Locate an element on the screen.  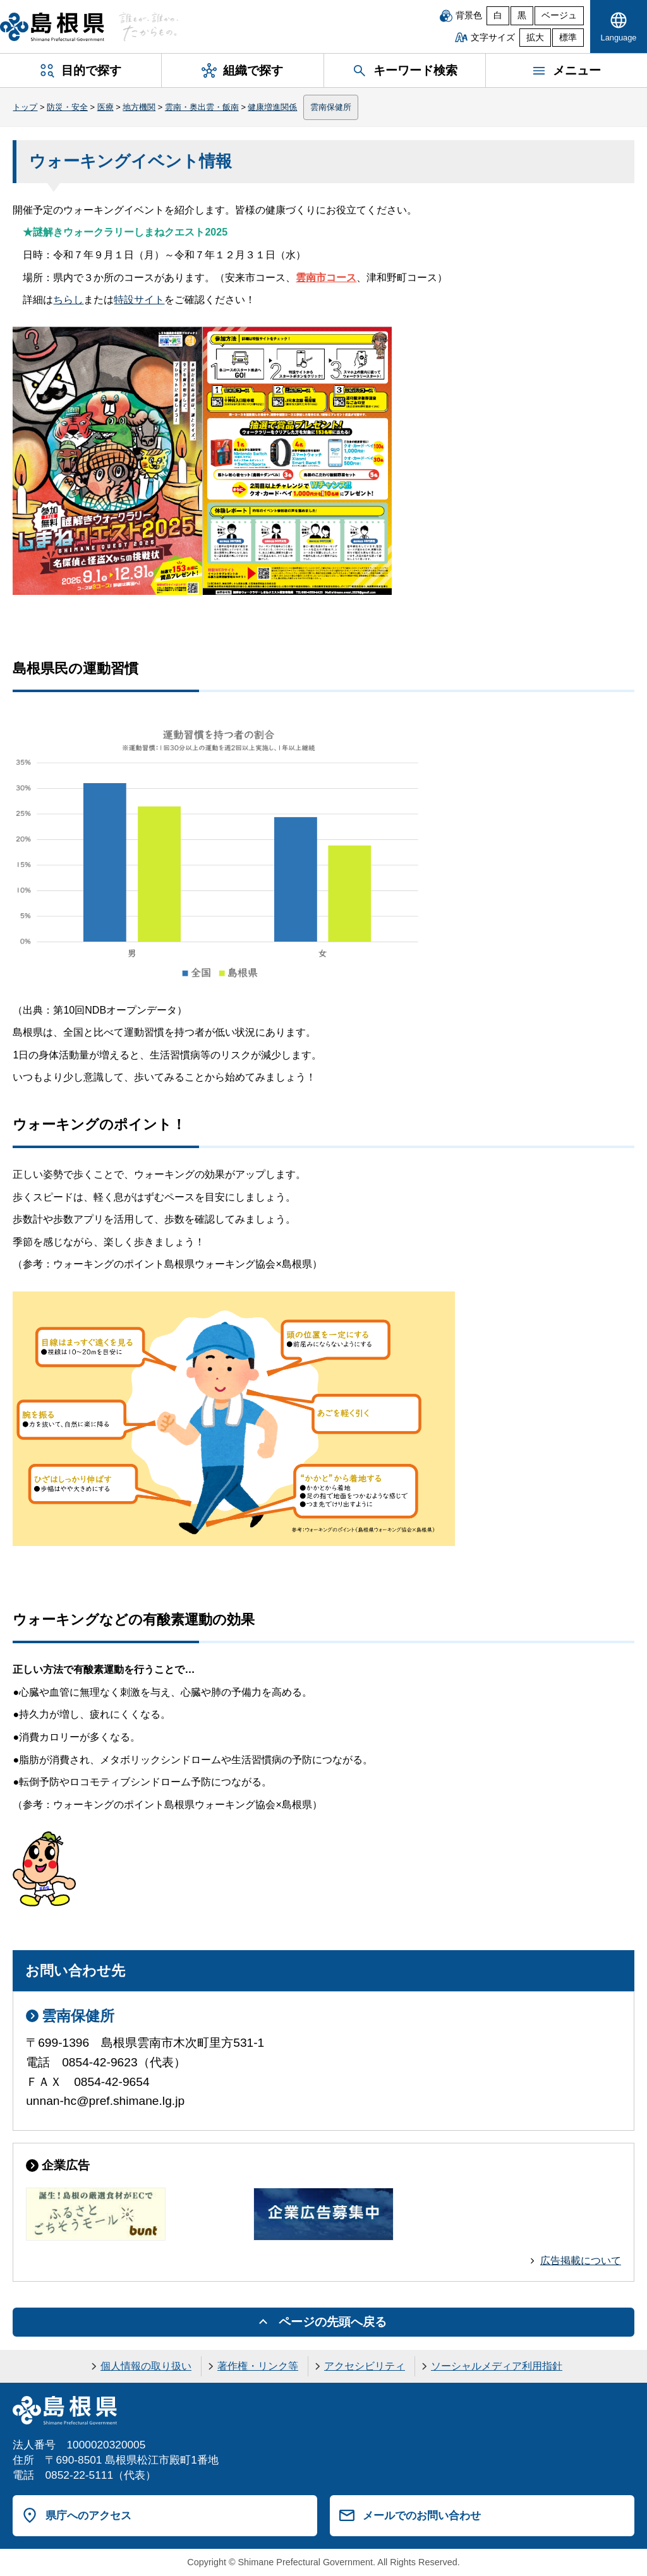
ベージュ [ベージュ背景] is located at coordinates (559, 15).